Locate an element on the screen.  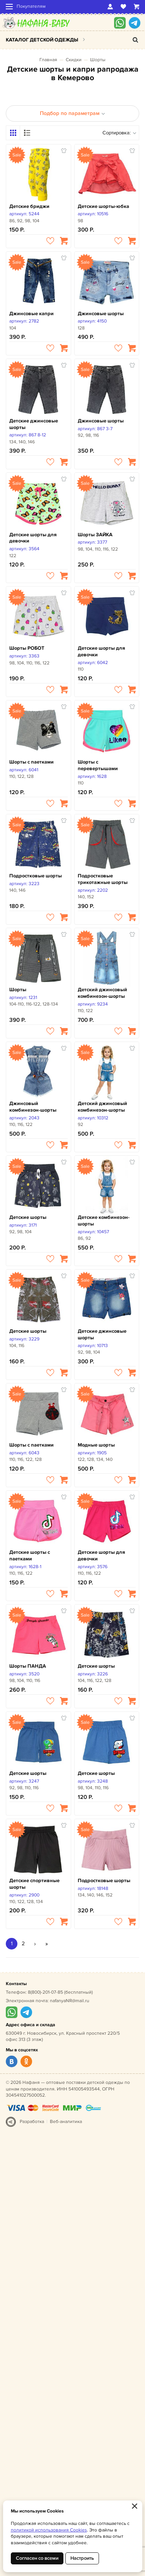
Детские шорты с паетками is located at coordinates (29, 1555).